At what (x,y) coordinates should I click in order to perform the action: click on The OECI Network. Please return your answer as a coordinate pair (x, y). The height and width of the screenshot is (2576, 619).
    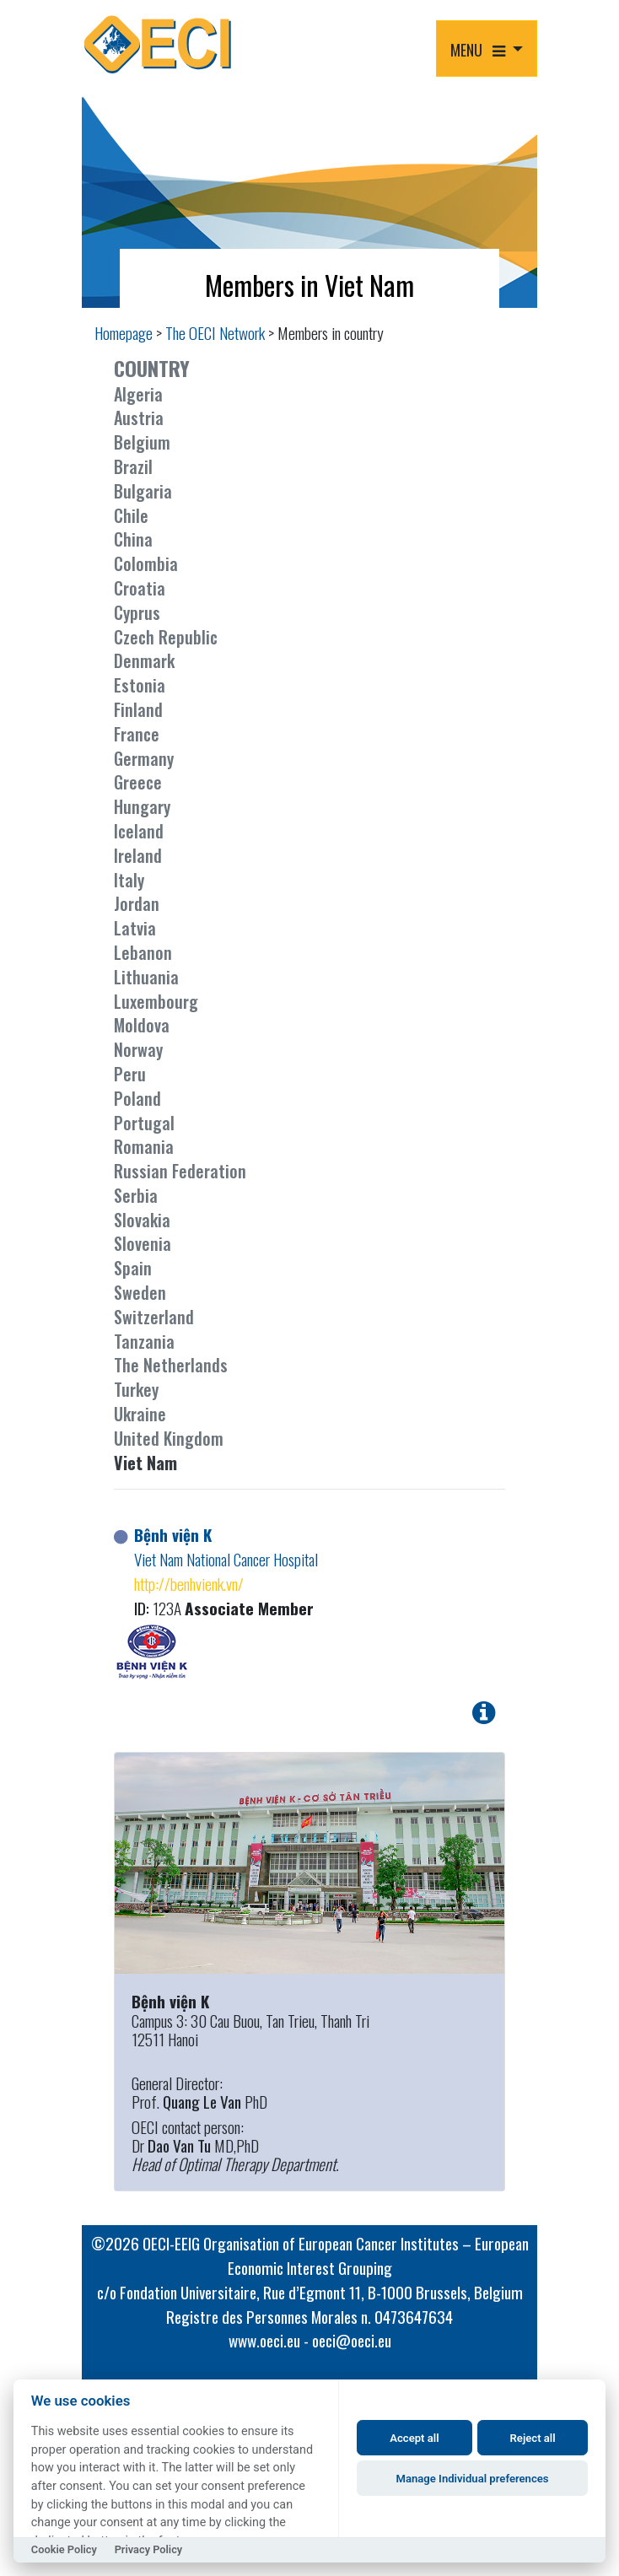
    Looking at the image, I should click on (215, 333).